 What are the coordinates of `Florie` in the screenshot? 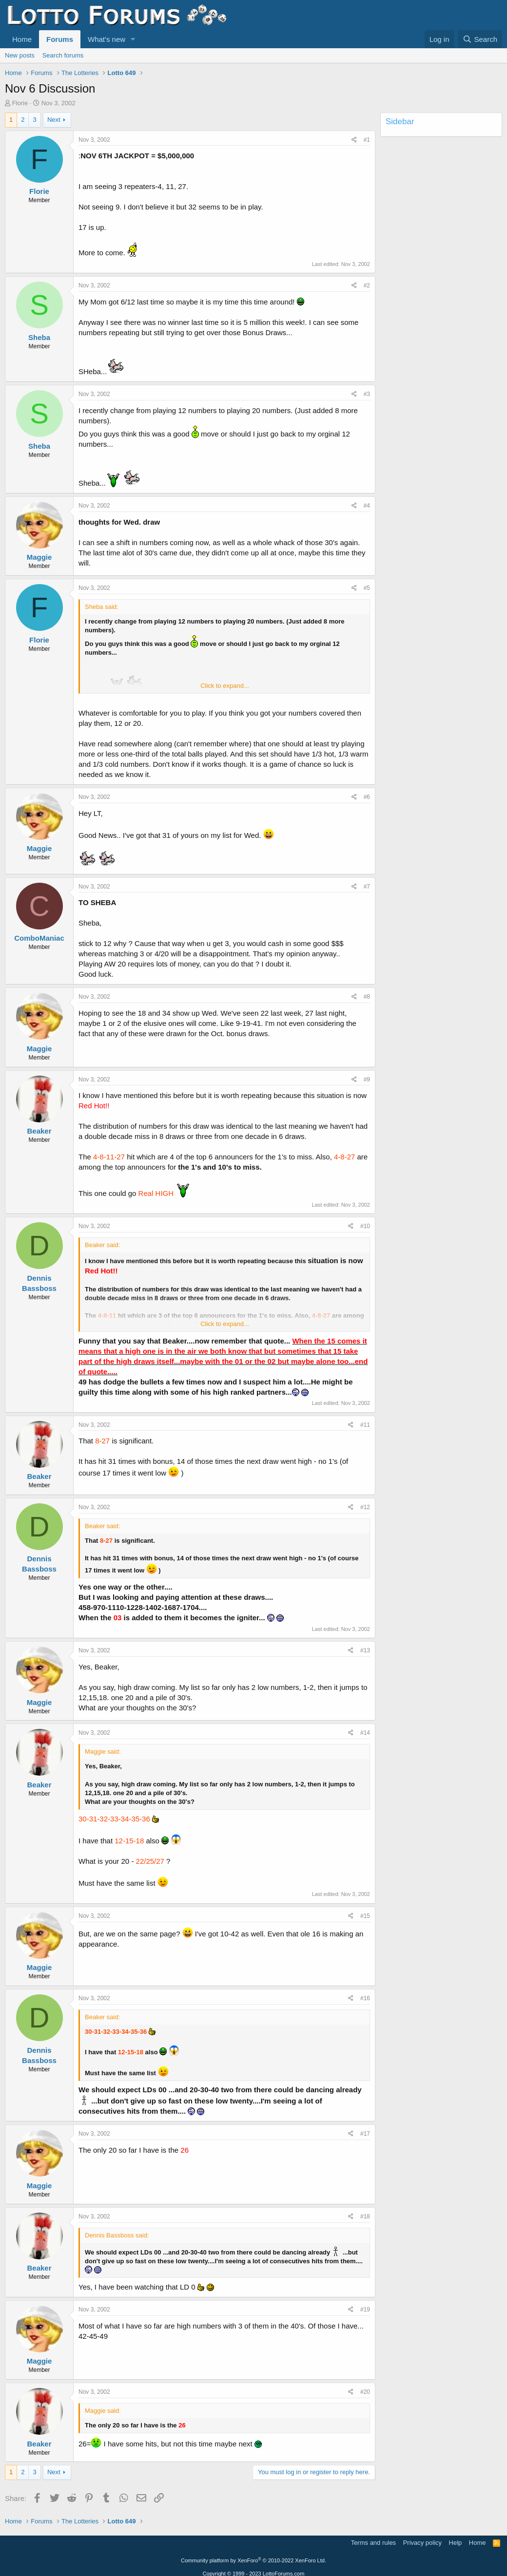 It's located at (20, 103).